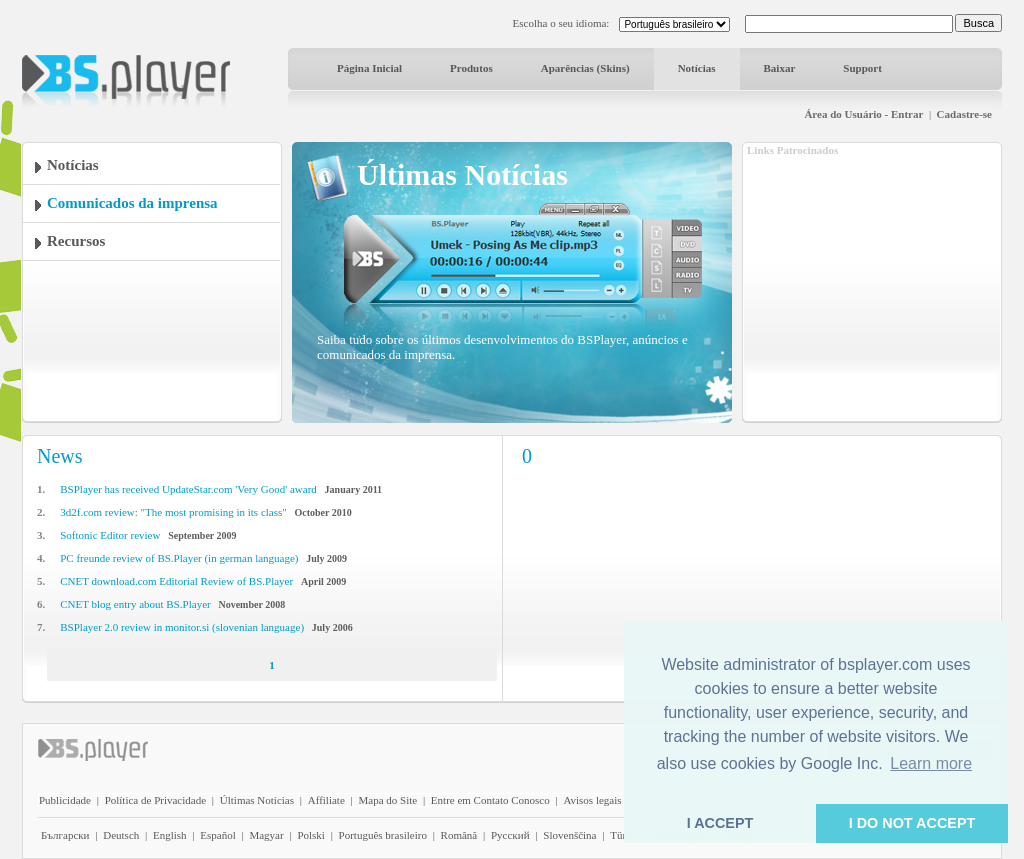 The image size is (1024, 859). Describe the element at coordinates (912, 823) in the screenshot. I see `I DO NOT ACCEPT [button]` at that location.